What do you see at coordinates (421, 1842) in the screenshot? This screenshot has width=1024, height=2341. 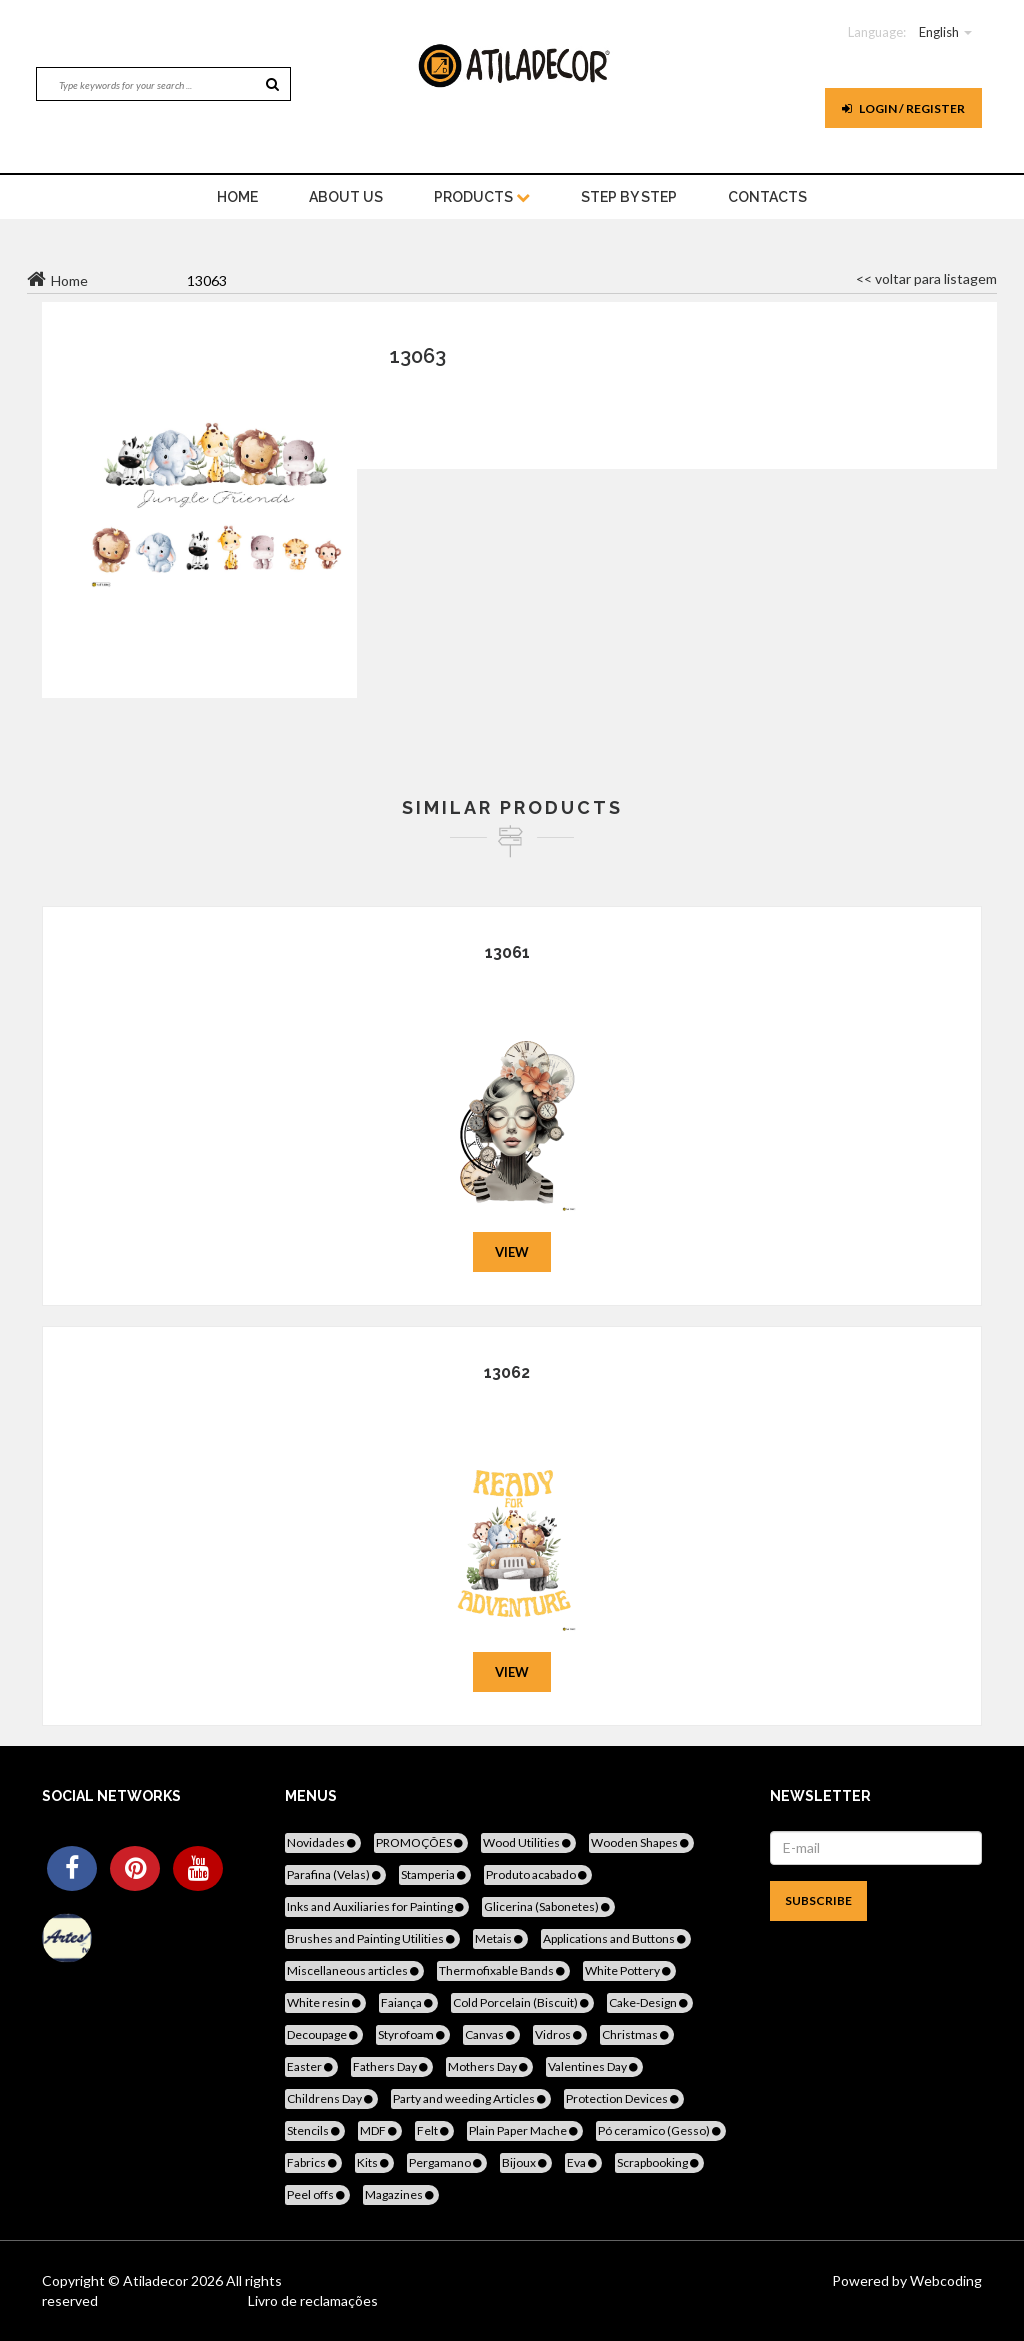 I see `PROMOÇÕES` at bounding box center [421, 1842].